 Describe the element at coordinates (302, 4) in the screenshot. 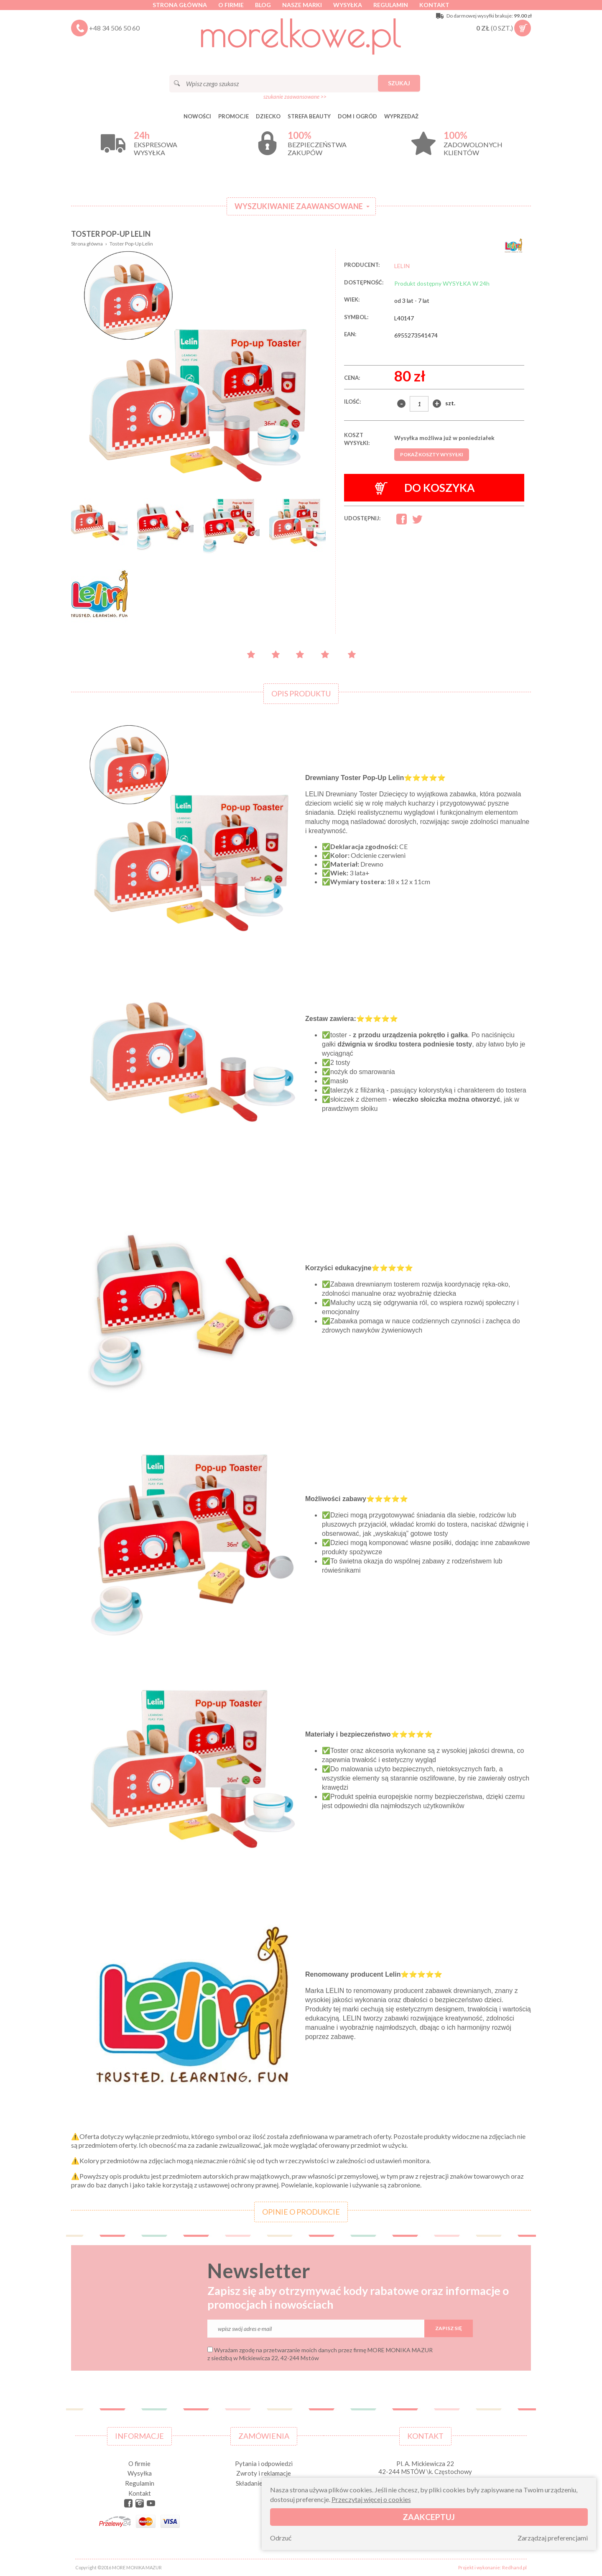

I see `Nasze marki` at that location.